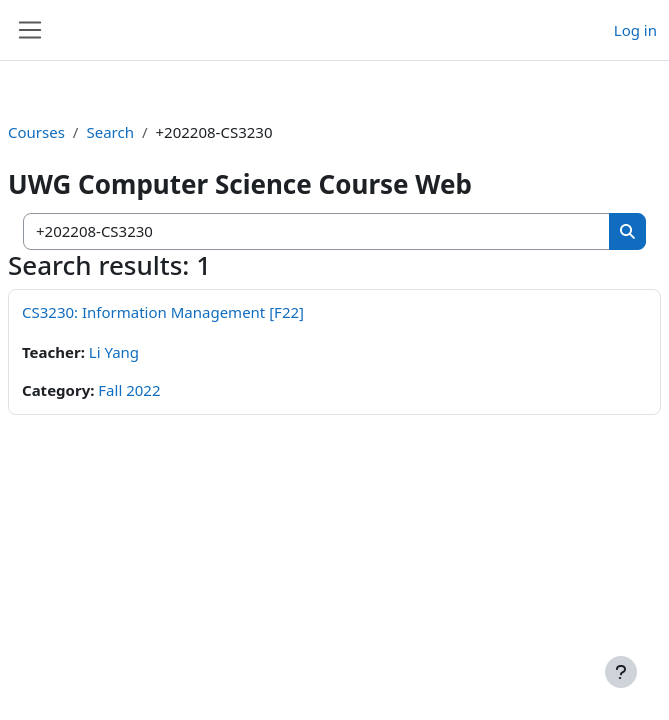 This screenshot has width=669, height=720. Describe the element at coordinates (317, 231) in the screenshot. I see `[Search courses]` at that location.